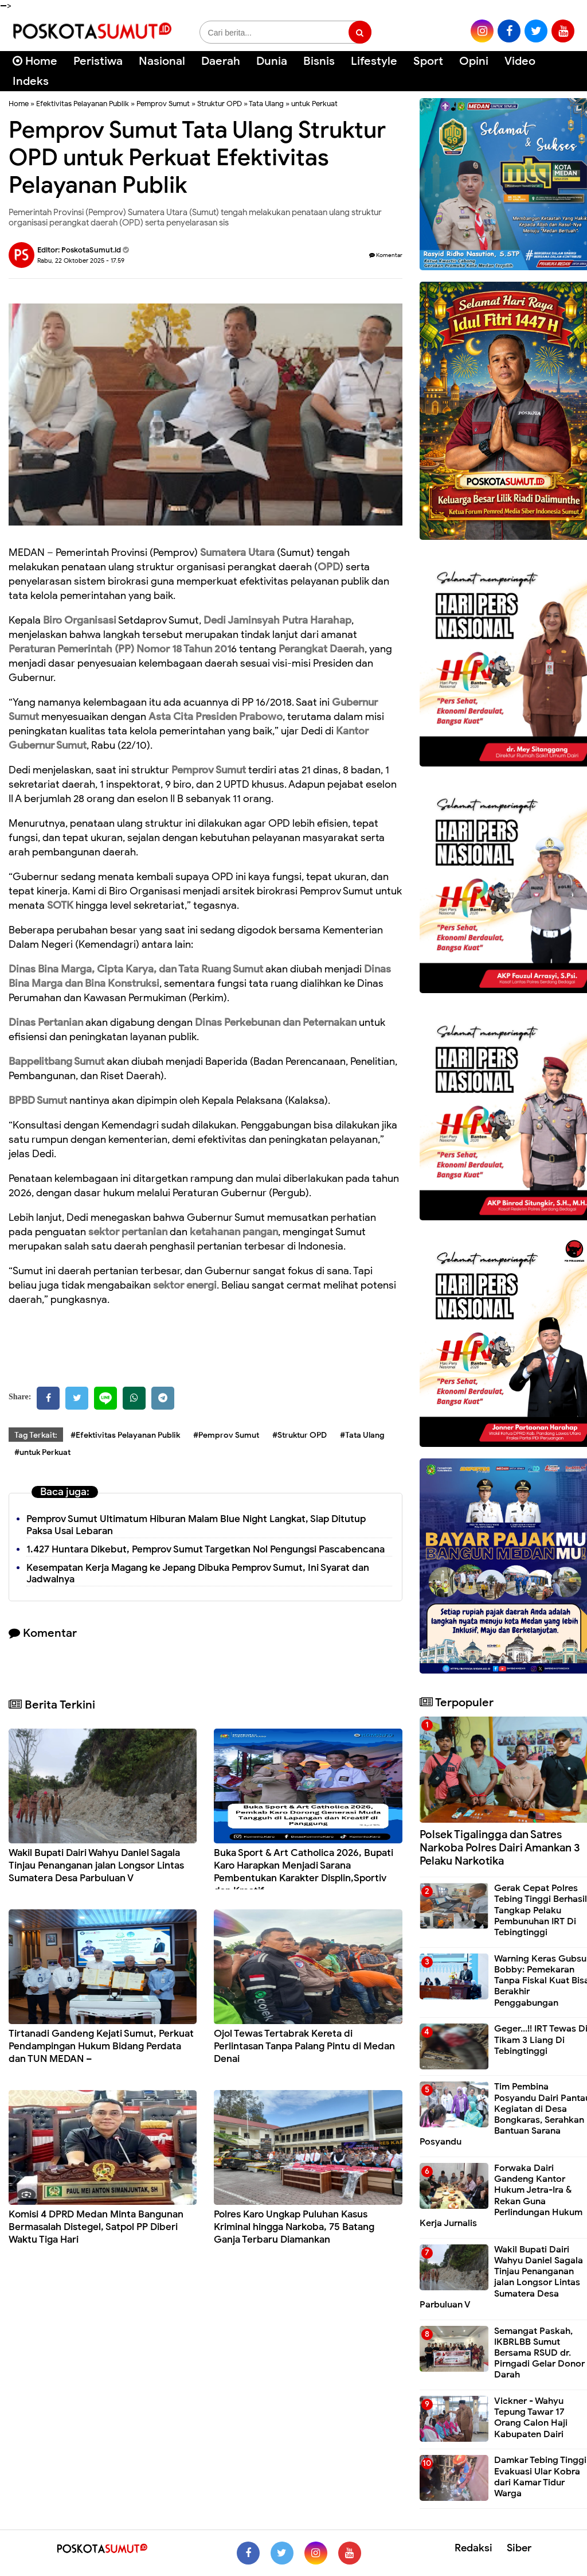 The height and width of the screenshot is (2576, 587). Describe the element at coordinates (101, 2046) in the screenshot. I see `Tirtanadi Gandeng Kejati Sumut, Perkuat Pendampingan Hukum Bidang Perdata dan TUN MEDAN –` at that location.